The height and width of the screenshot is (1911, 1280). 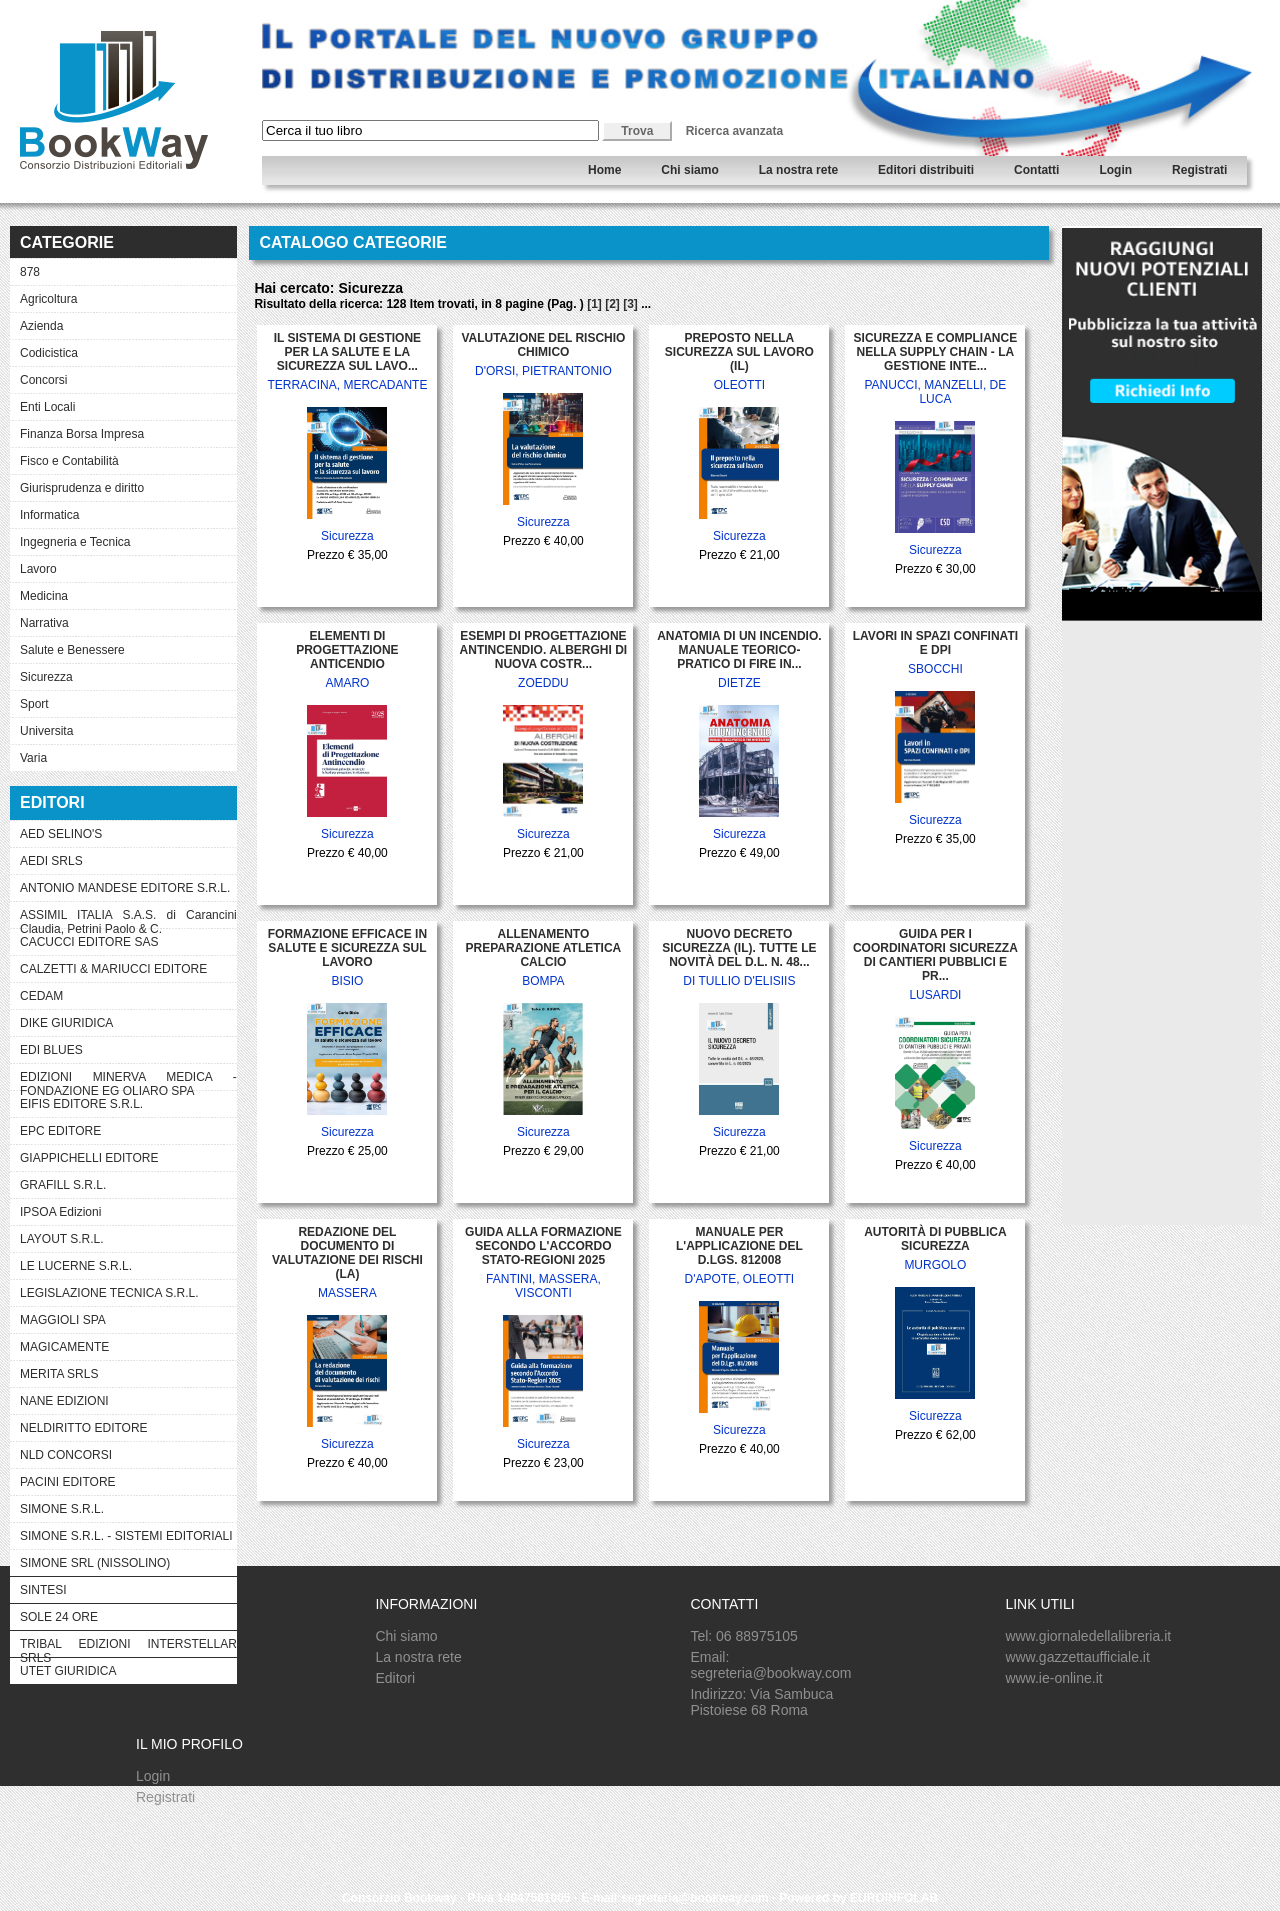 I want to click on www.gazzettaufficiale.it, so click(x=1077, y=1657).